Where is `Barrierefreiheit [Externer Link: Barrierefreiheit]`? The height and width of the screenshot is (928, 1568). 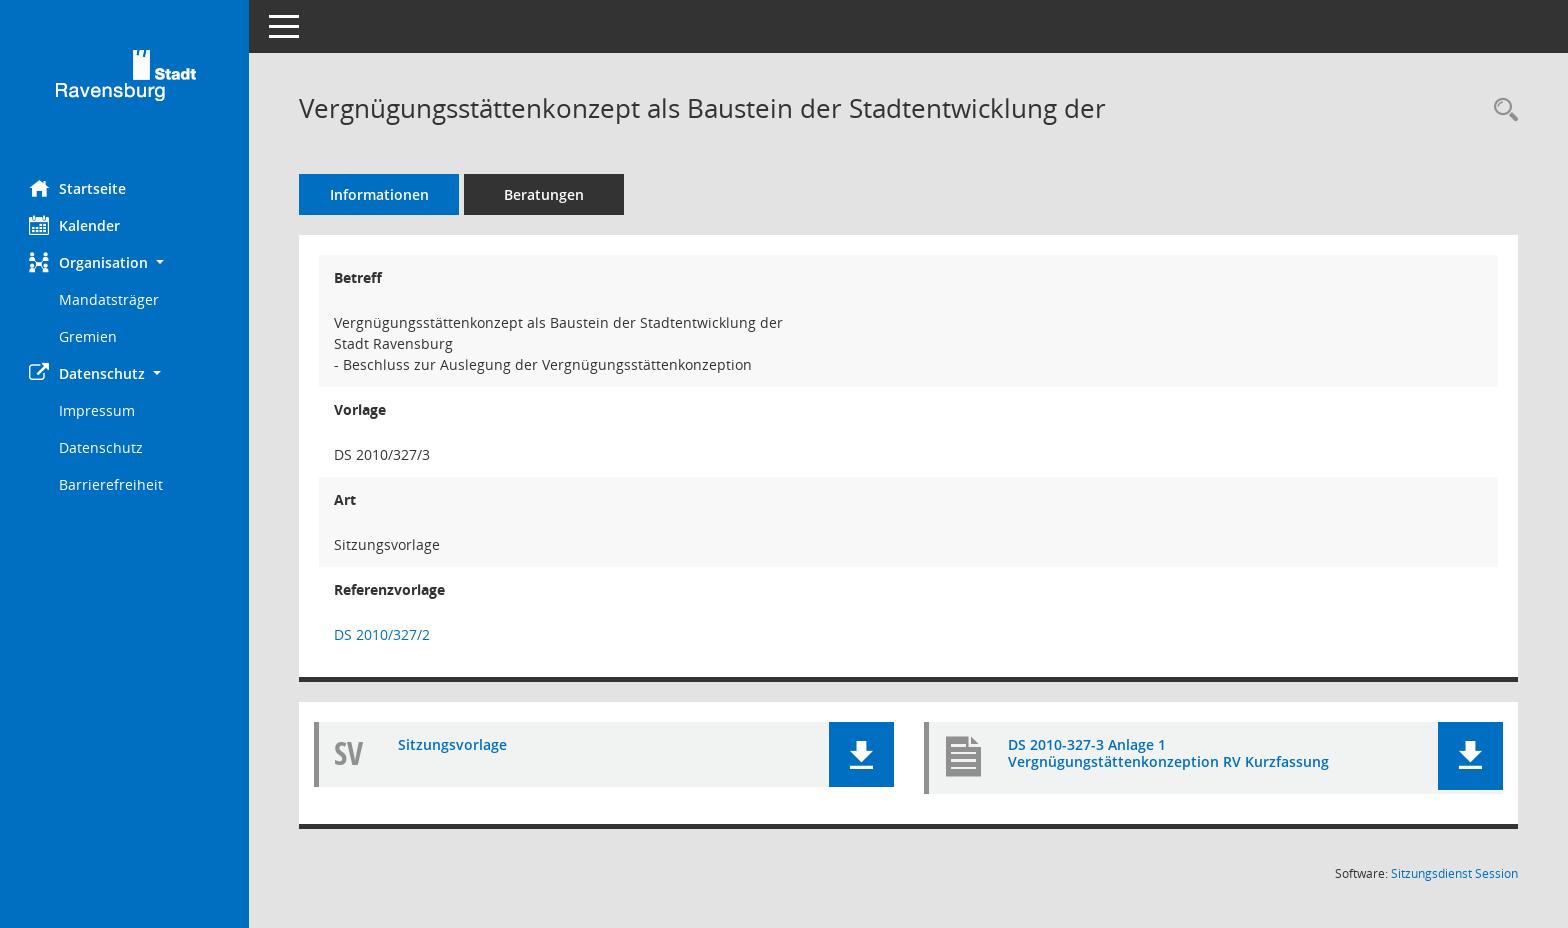 Barrierefreiheit [Externer Link: Barrierefreiheit] is located at coordinates (112, 484).